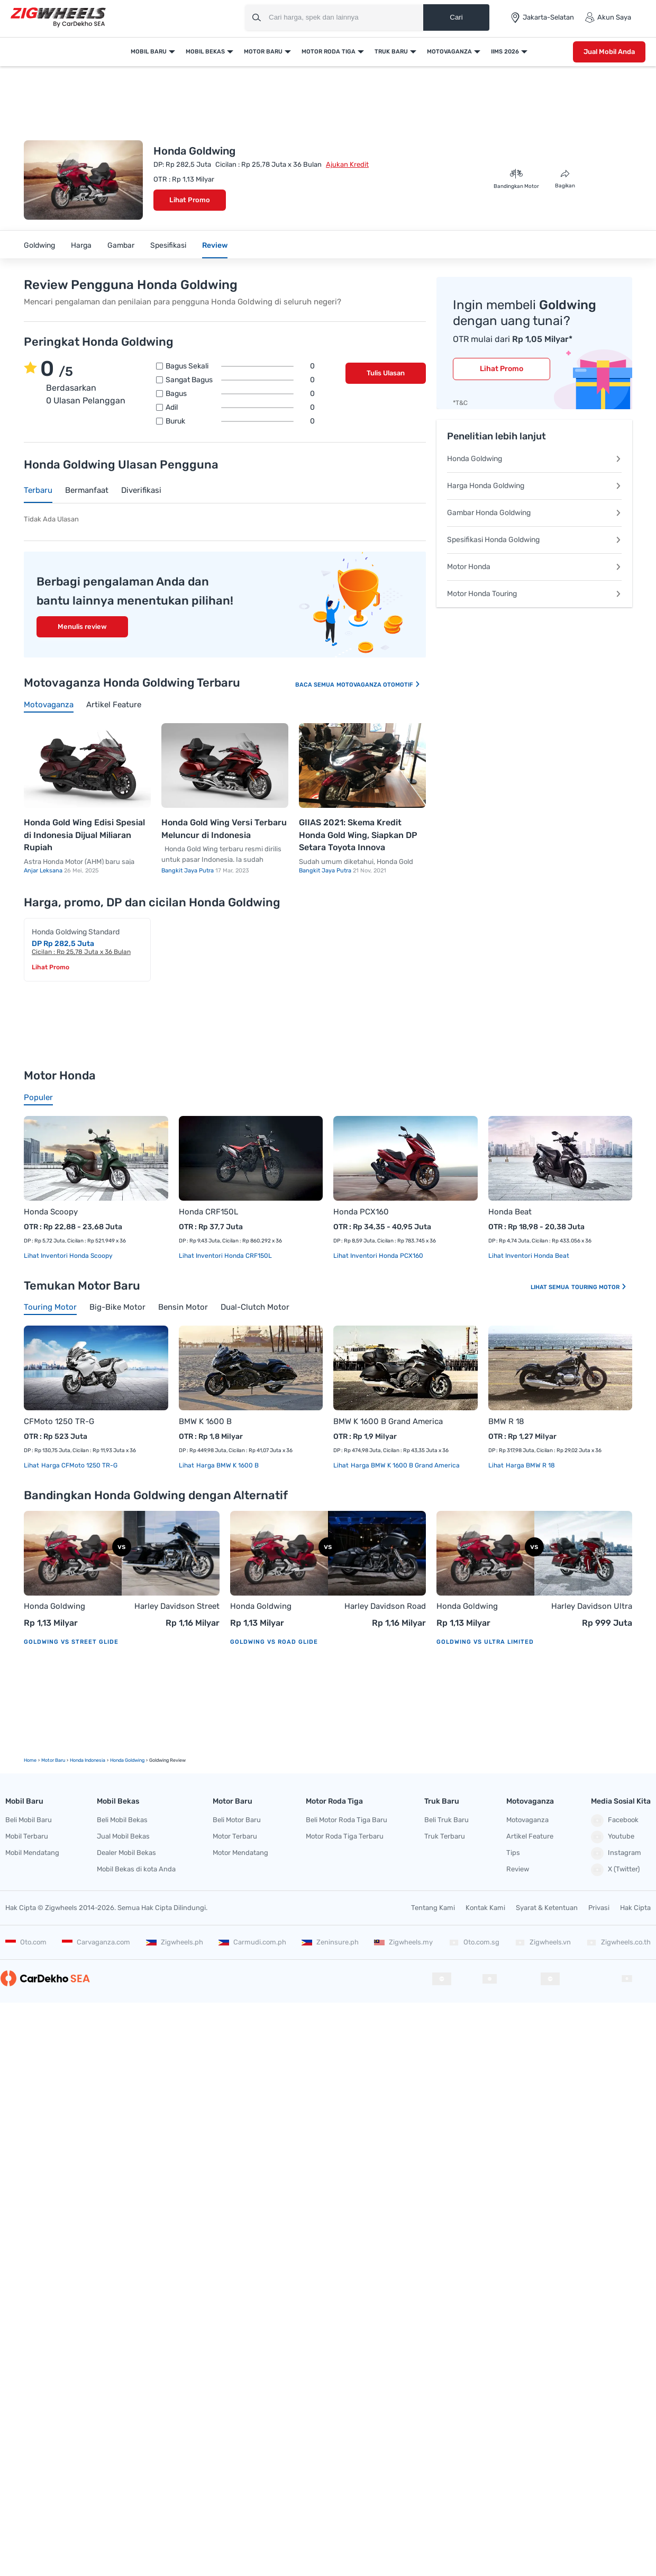 The height and width of the screenshot is (2576, 656). I want to click on Facebook, so click(615, 1820).